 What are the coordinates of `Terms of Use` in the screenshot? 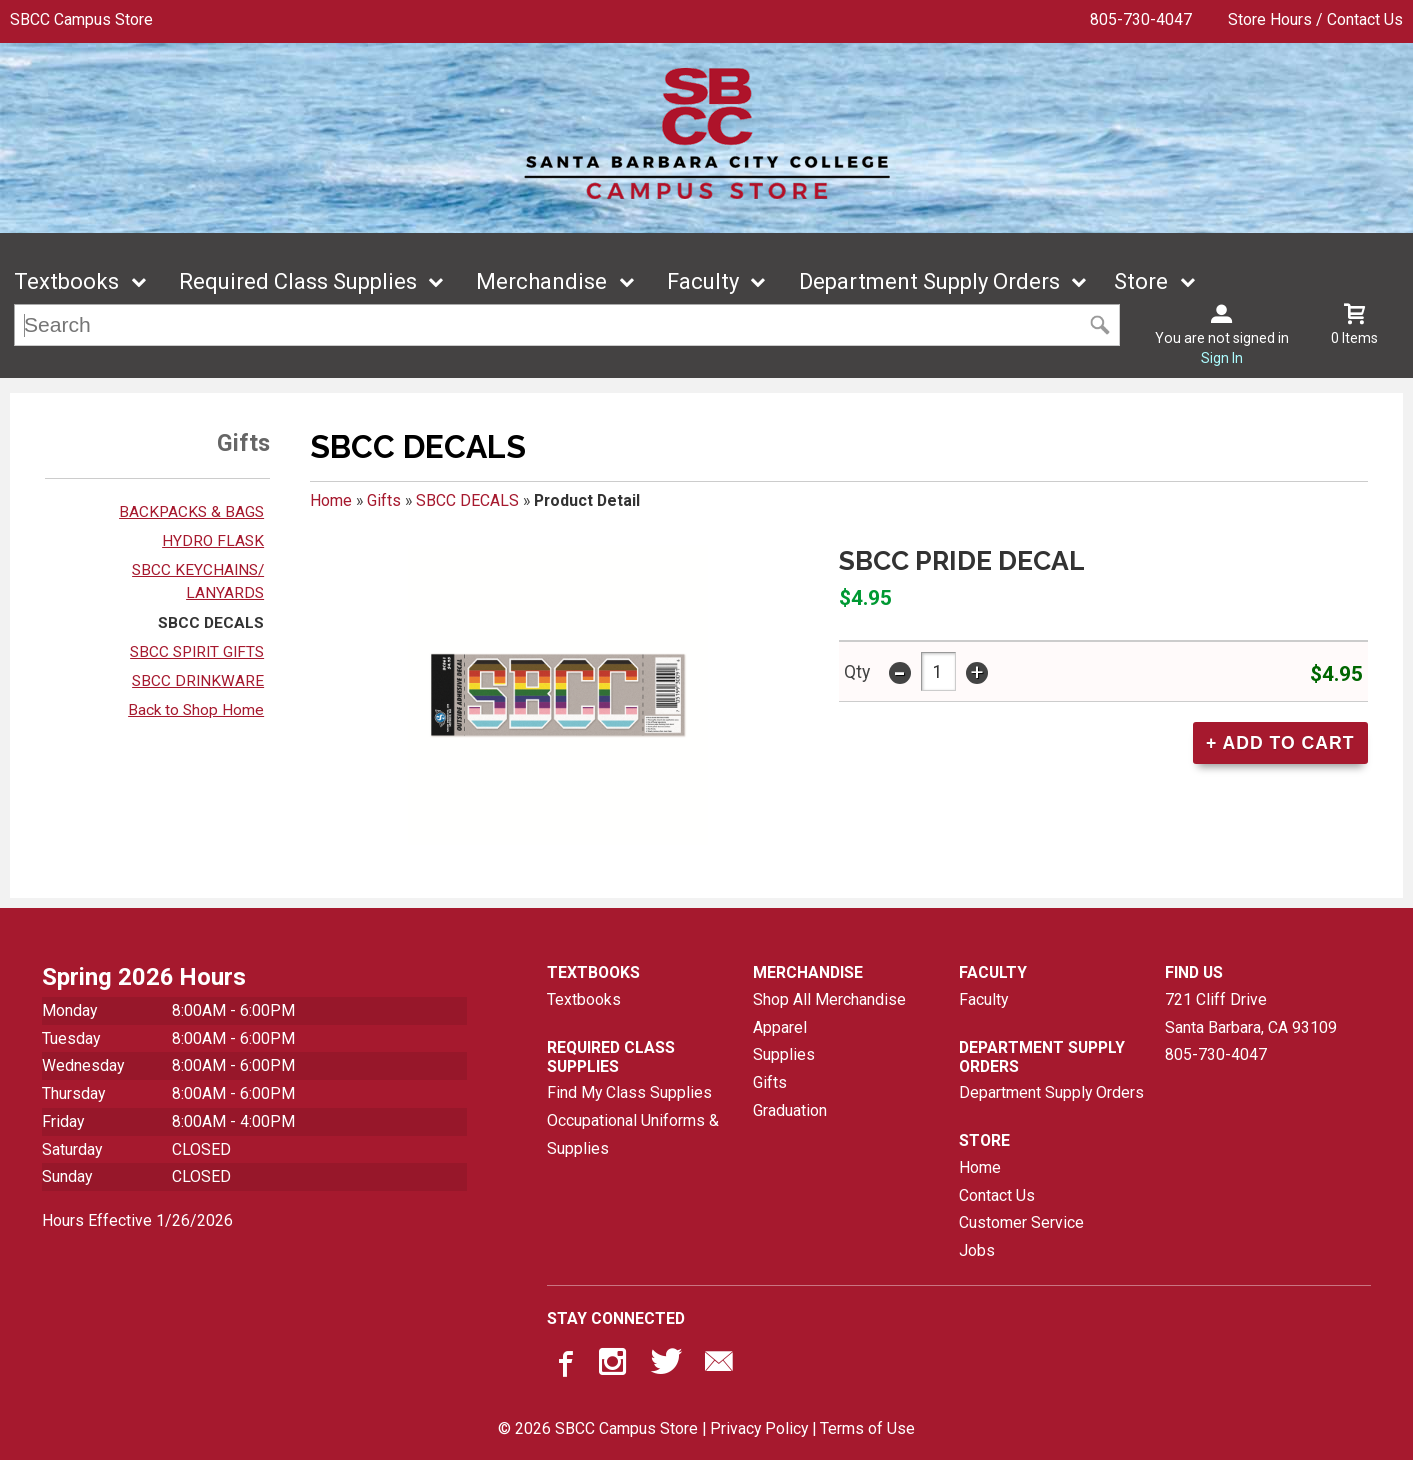 It's located at (867, 1428).